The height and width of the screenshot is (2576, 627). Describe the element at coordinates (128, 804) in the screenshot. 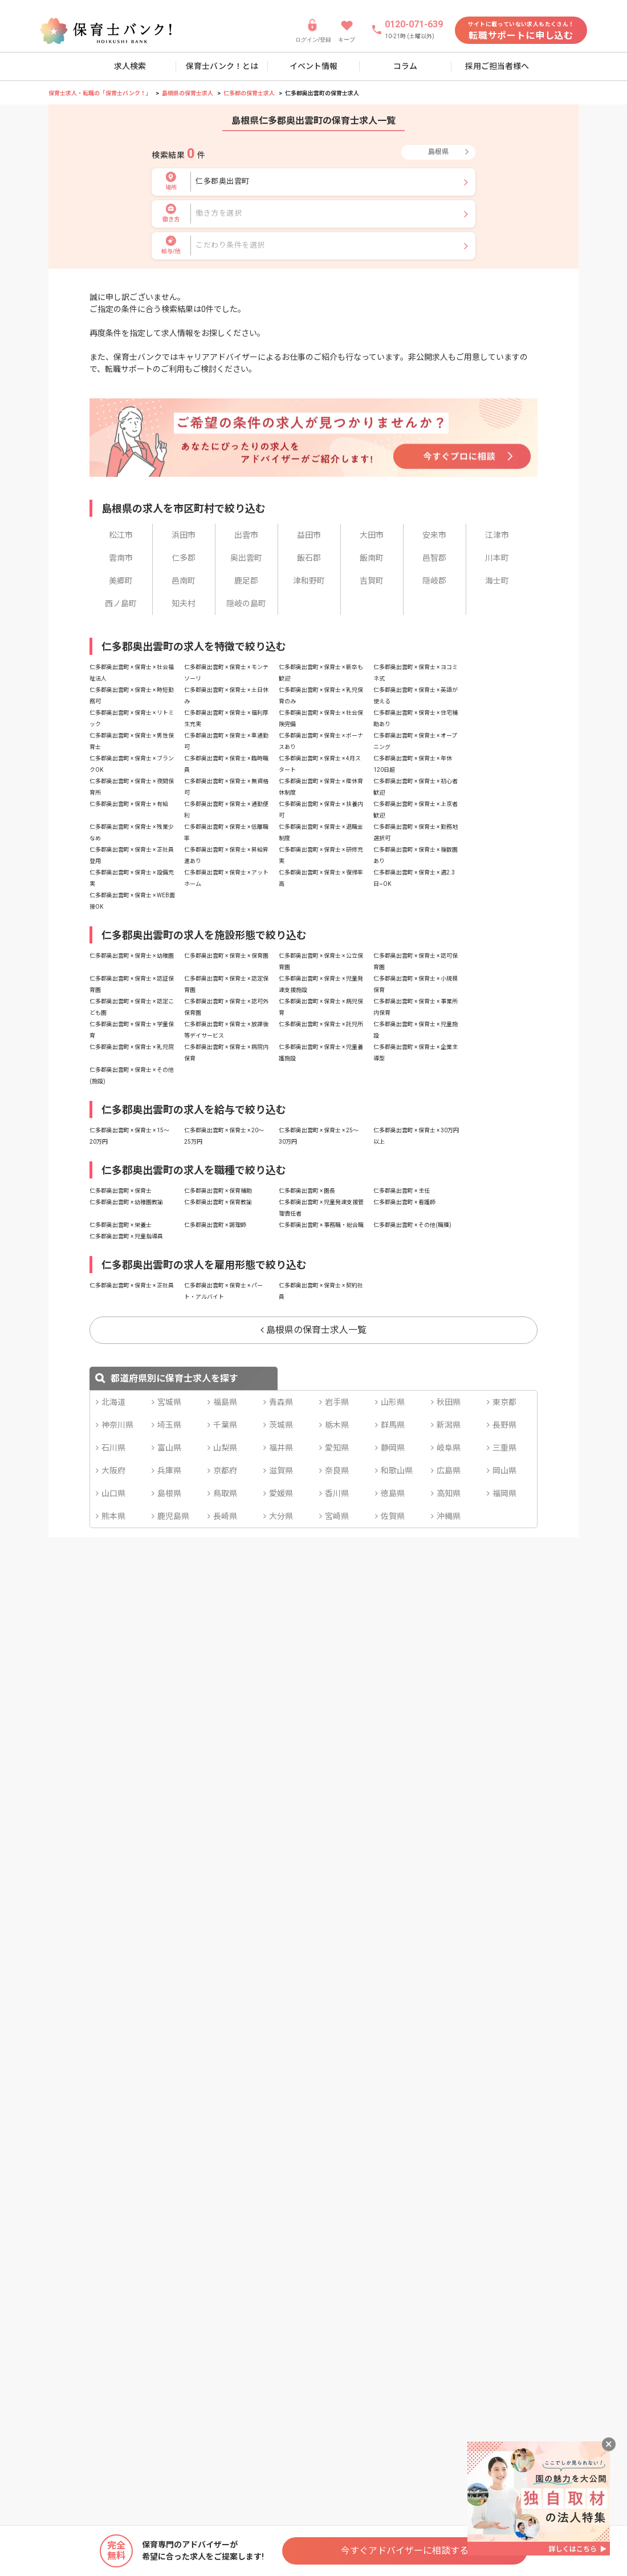

I see `仁多郡奥出雲町 × 保育士 × 有給` at that location.